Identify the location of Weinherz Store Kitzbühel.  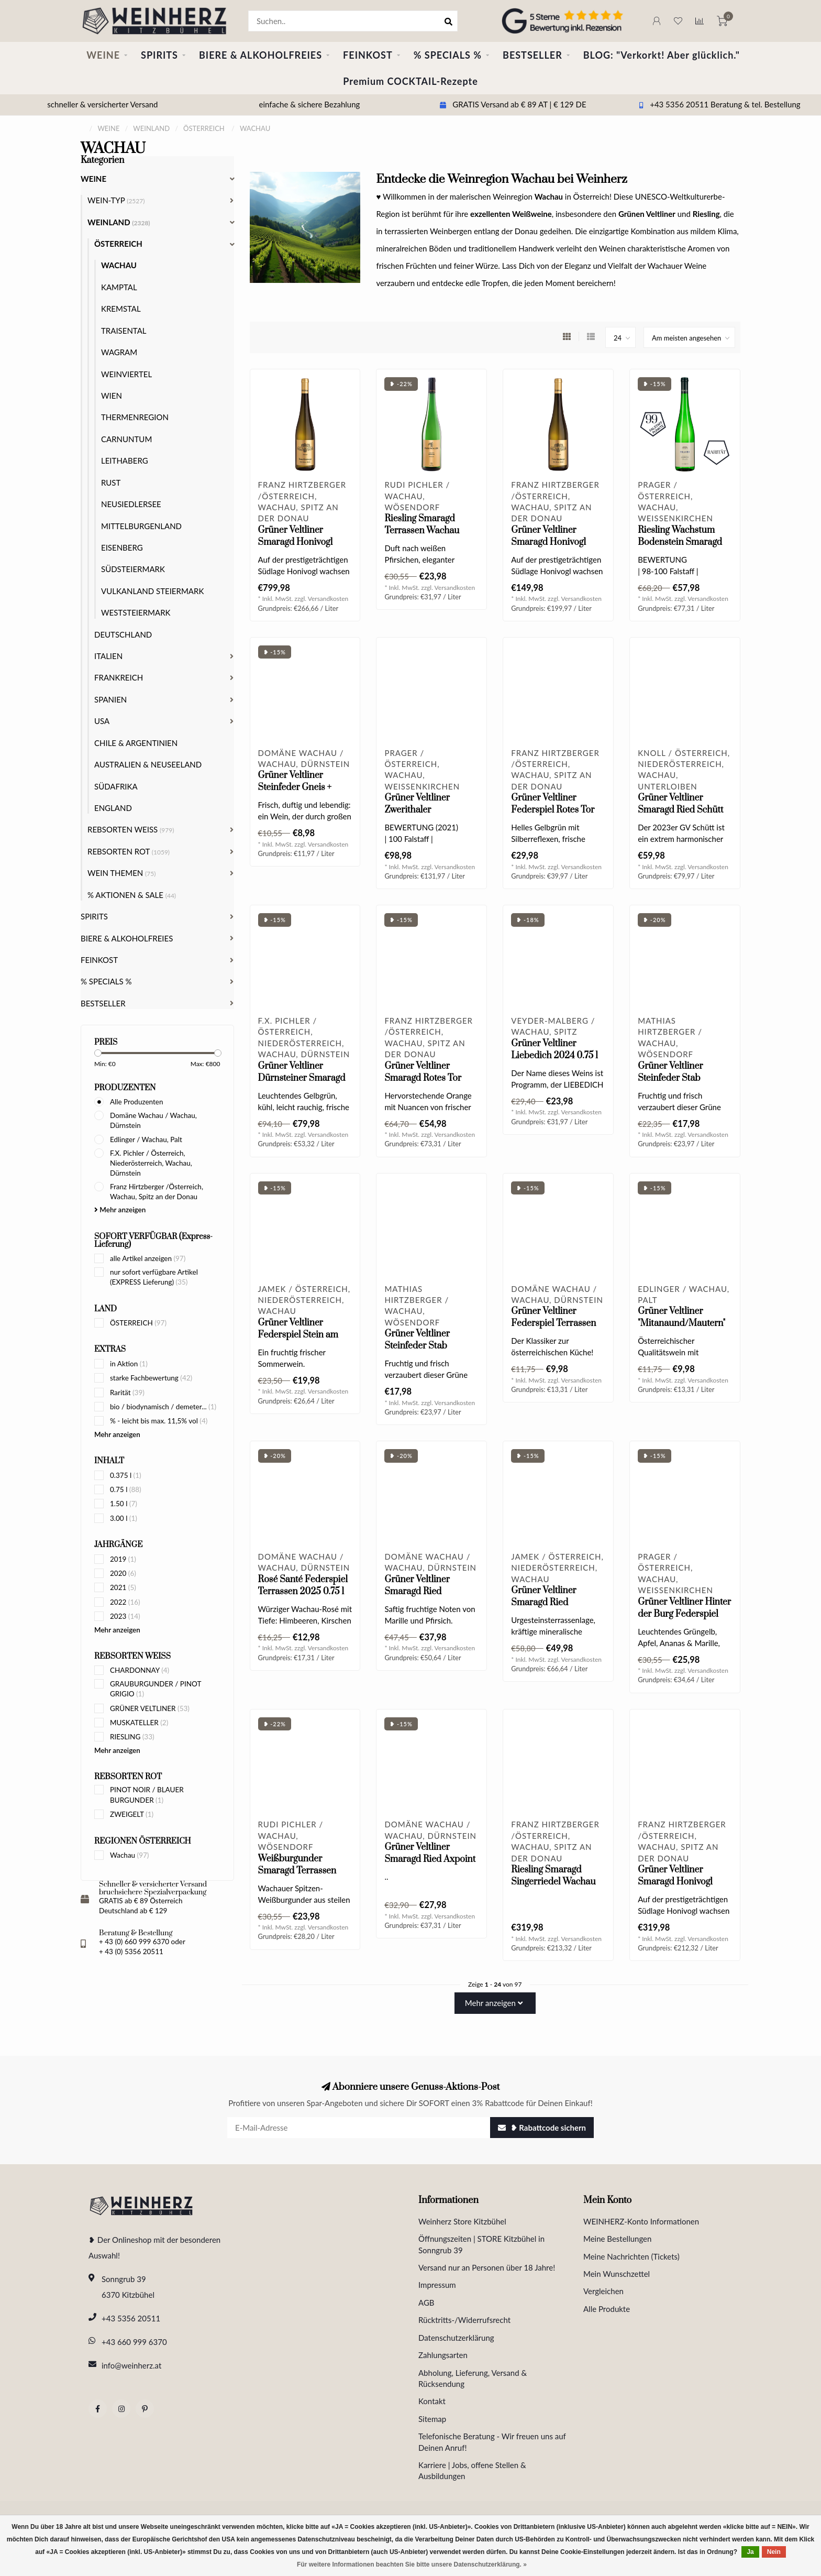
(462, 2221).